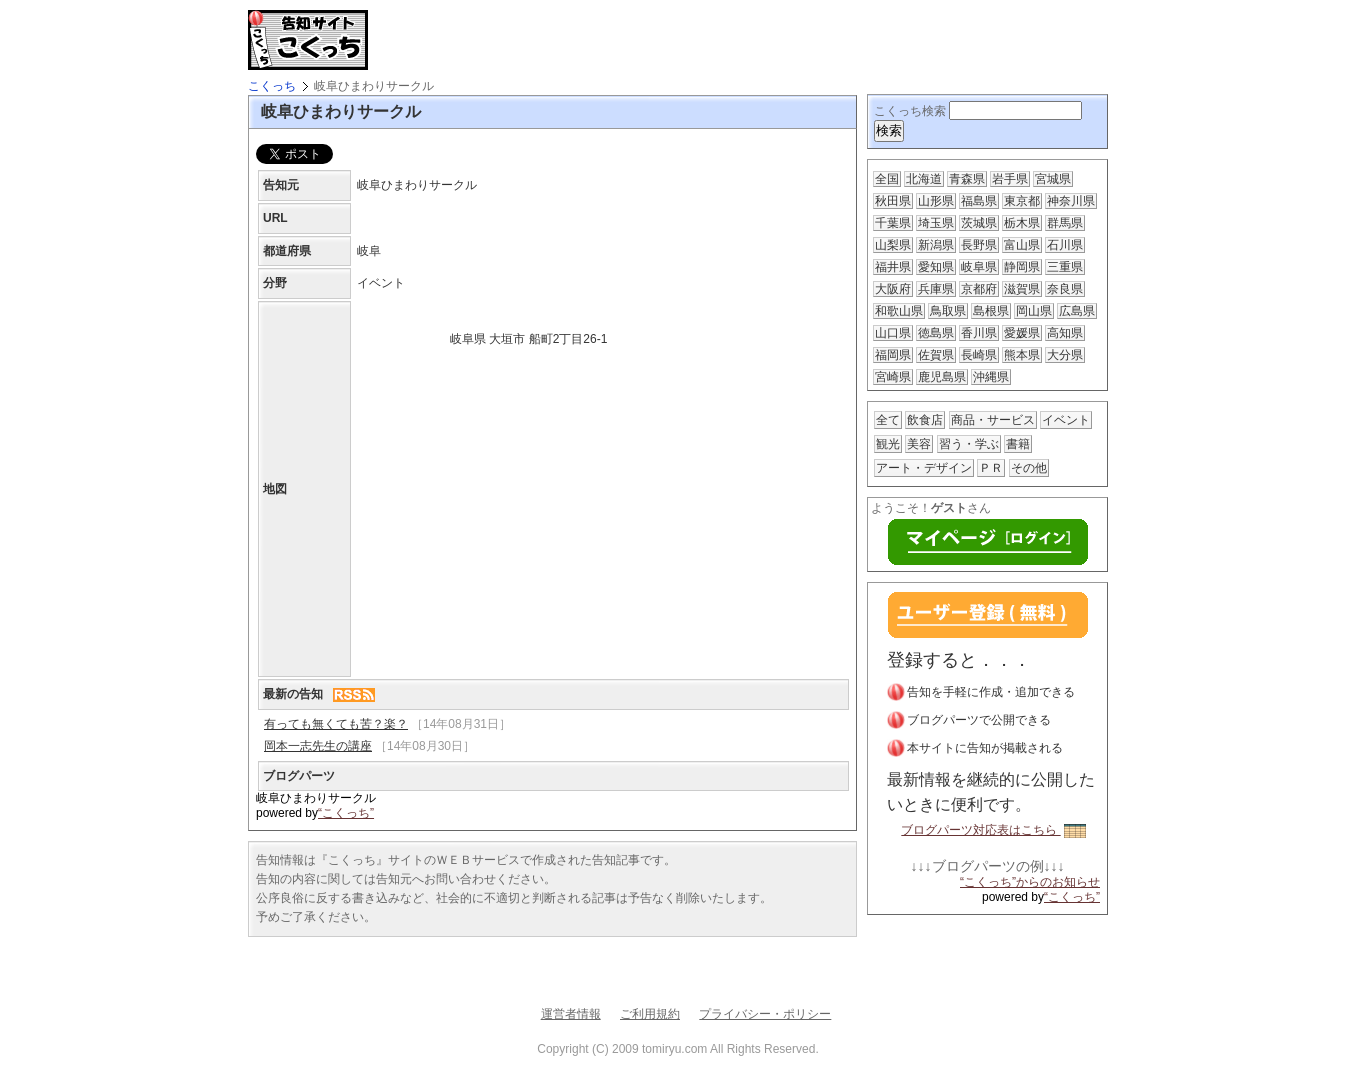  Describe the element at coordinates (924, 468) in the screenshot. I see `アート・デザイン` at that location.